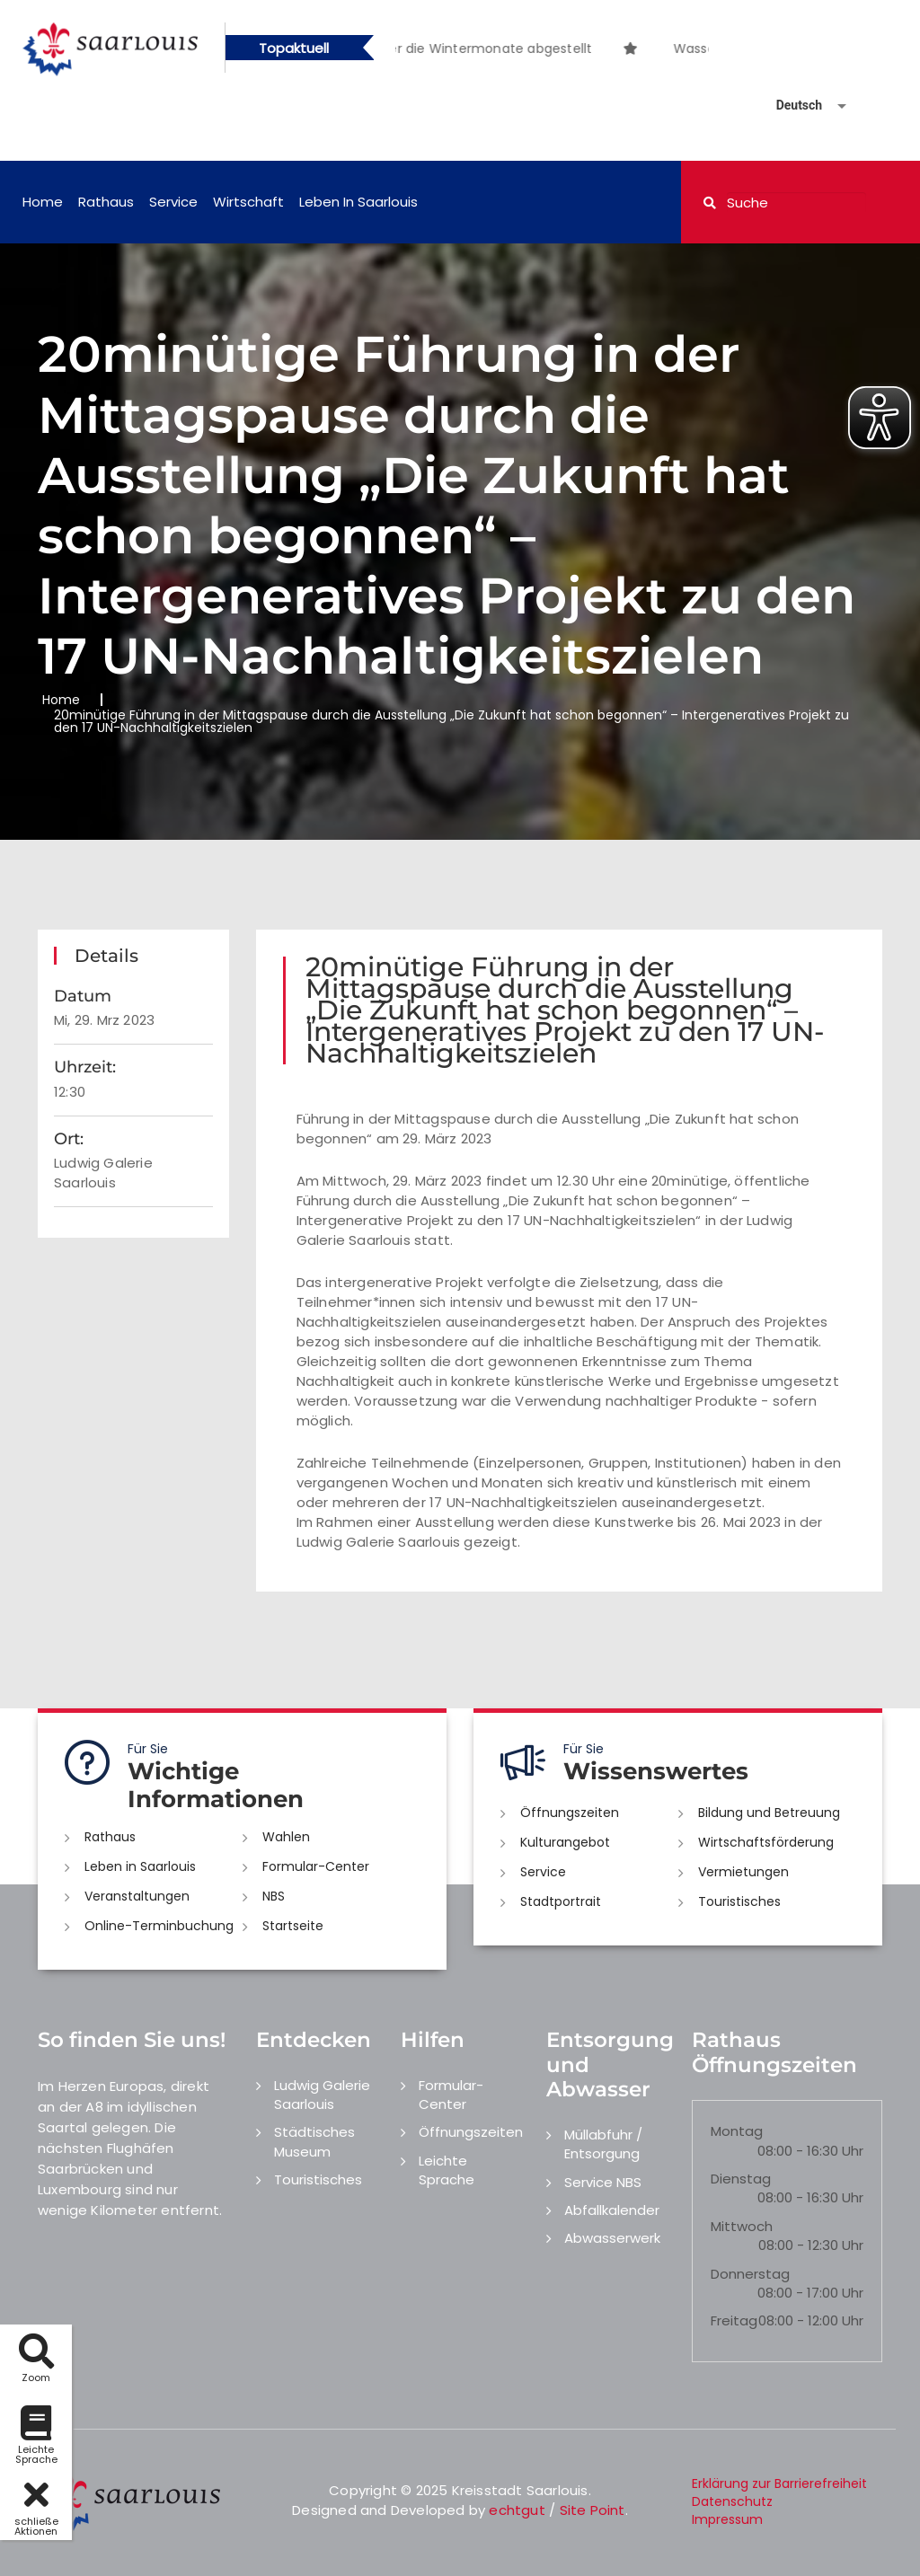 The image size is (920, 2576). I want to click on Bildung und Betreuung, so click(769, 1813).